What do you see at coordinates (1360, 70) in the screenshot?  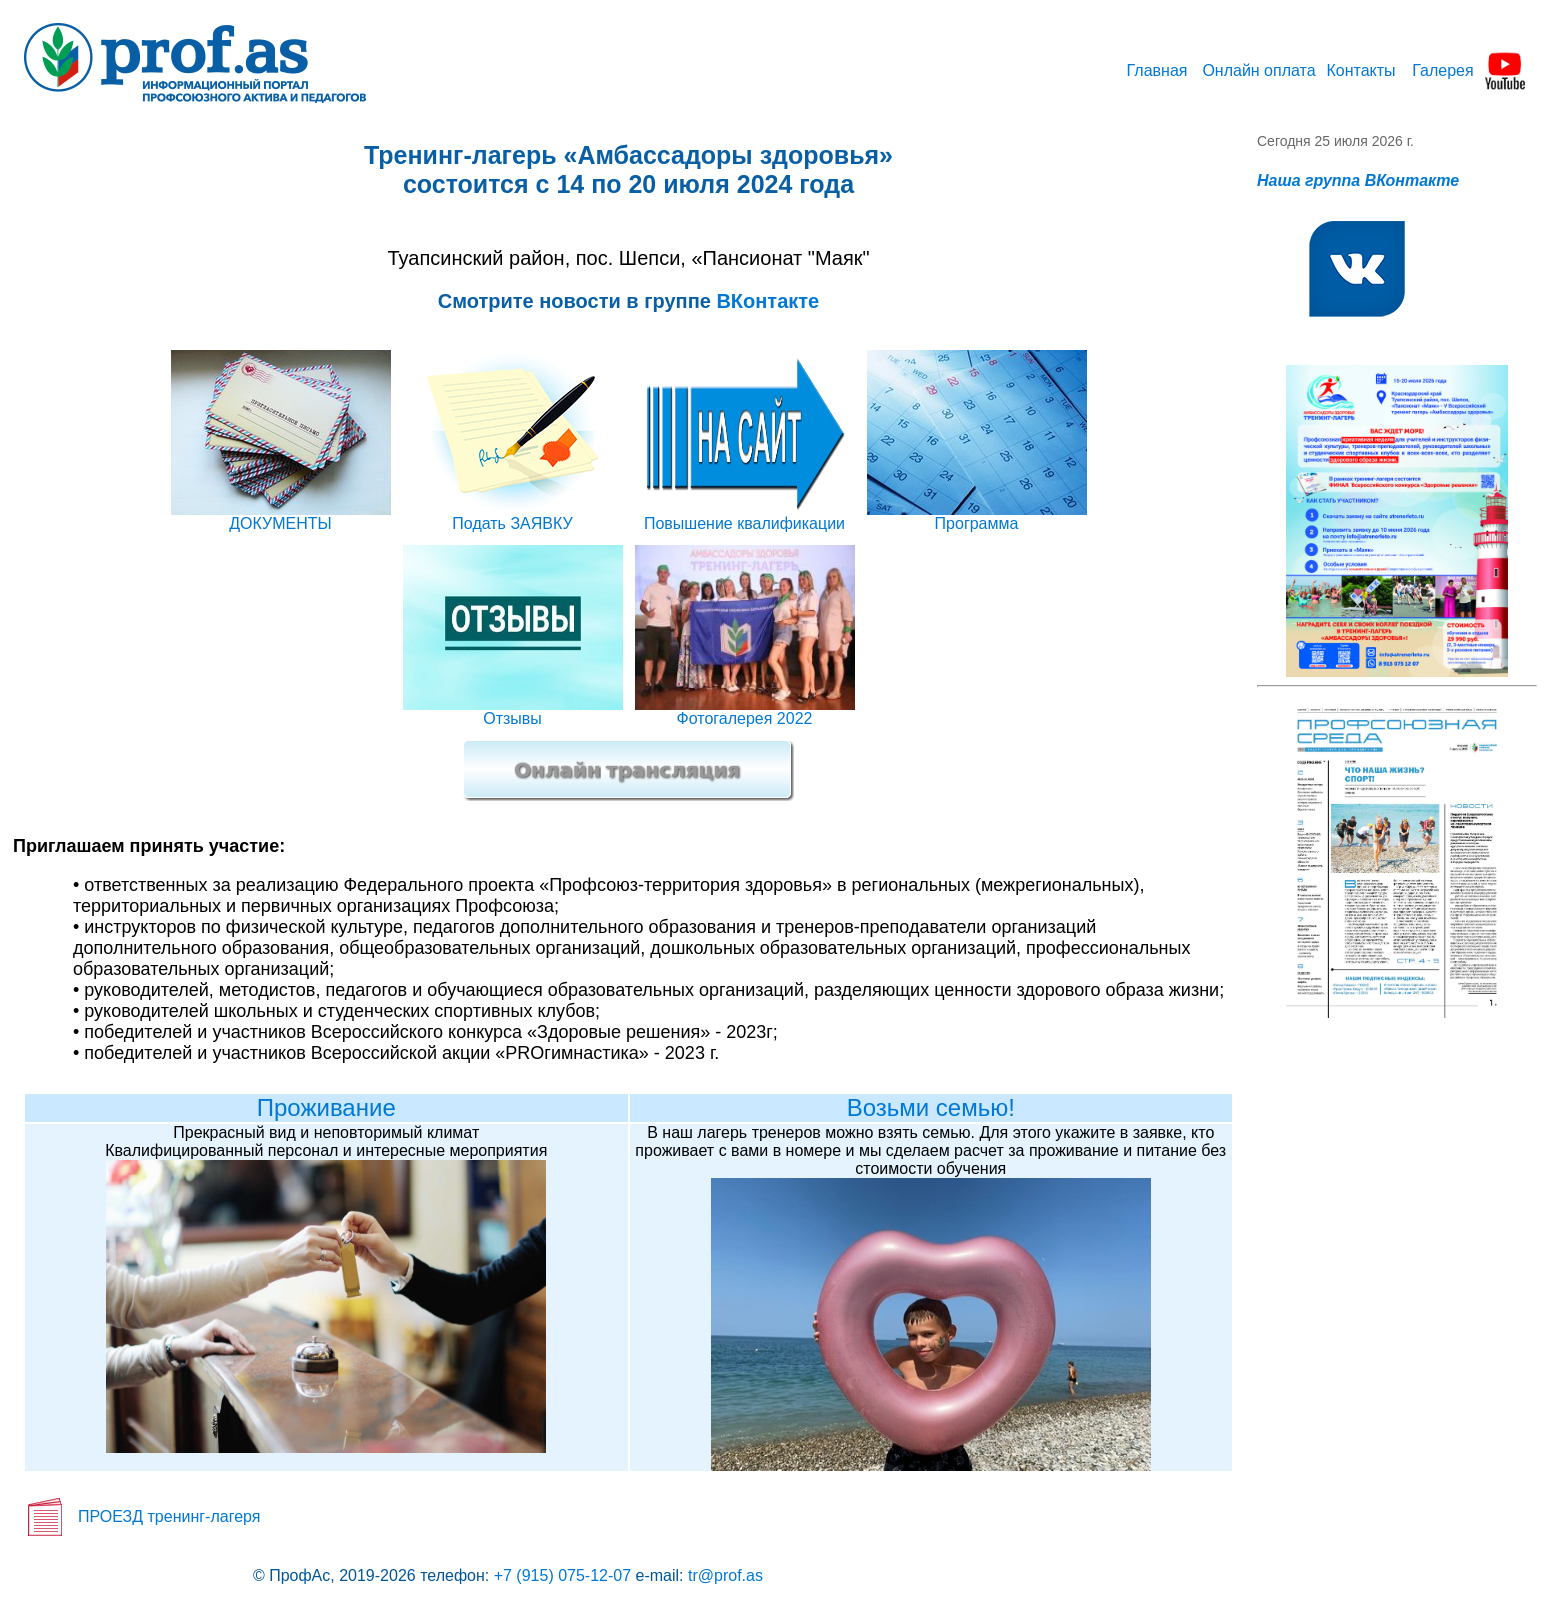 I see `Контакты` at bounding box center [1360, 70].